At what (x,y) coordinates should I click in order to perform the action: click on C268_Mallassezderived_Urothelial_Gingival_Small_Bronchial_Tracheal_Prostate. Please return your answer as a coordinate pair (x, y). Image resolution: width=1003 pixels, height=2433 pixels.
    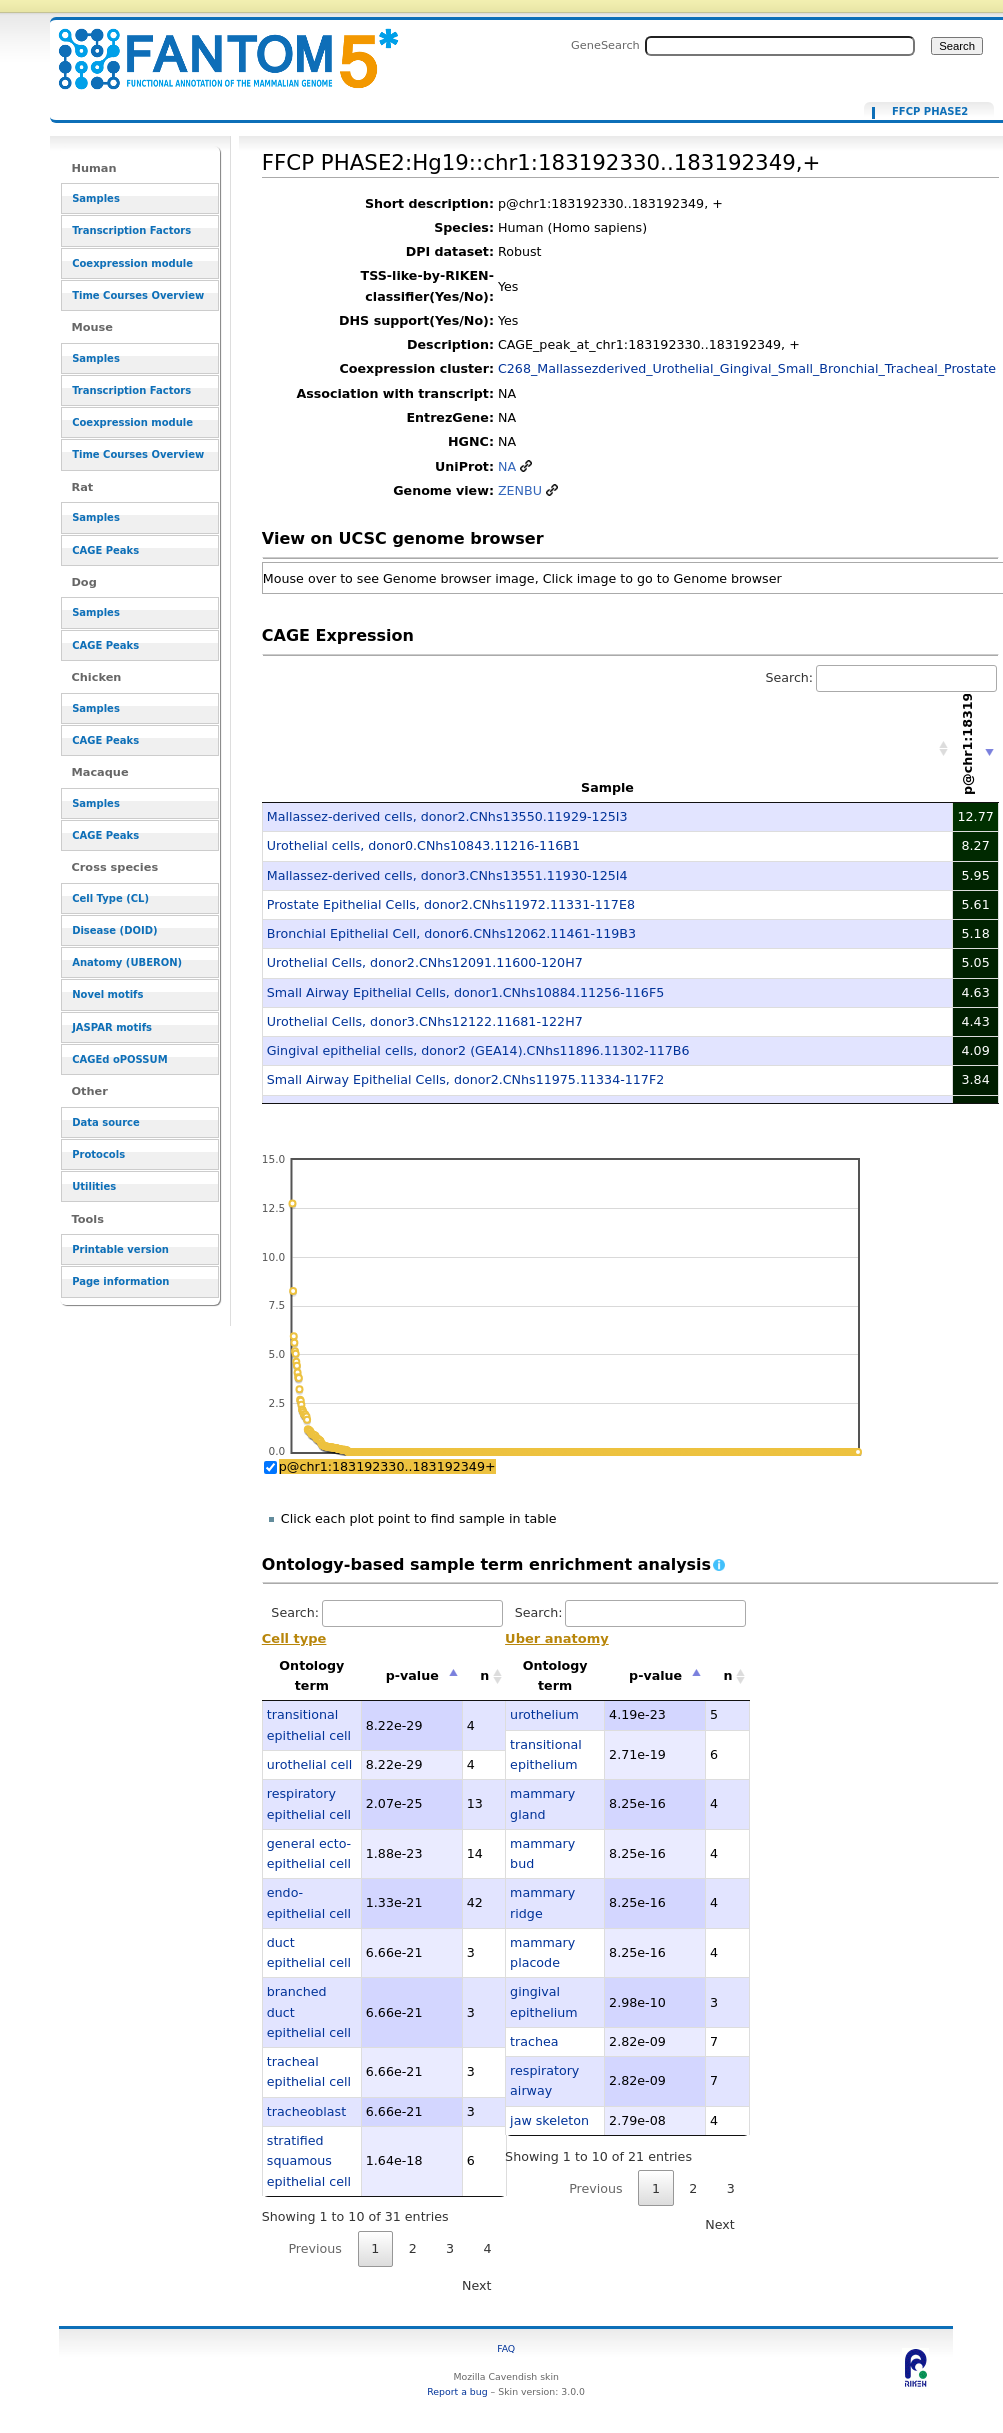
    Looking at the image, I should click on (747, 368).